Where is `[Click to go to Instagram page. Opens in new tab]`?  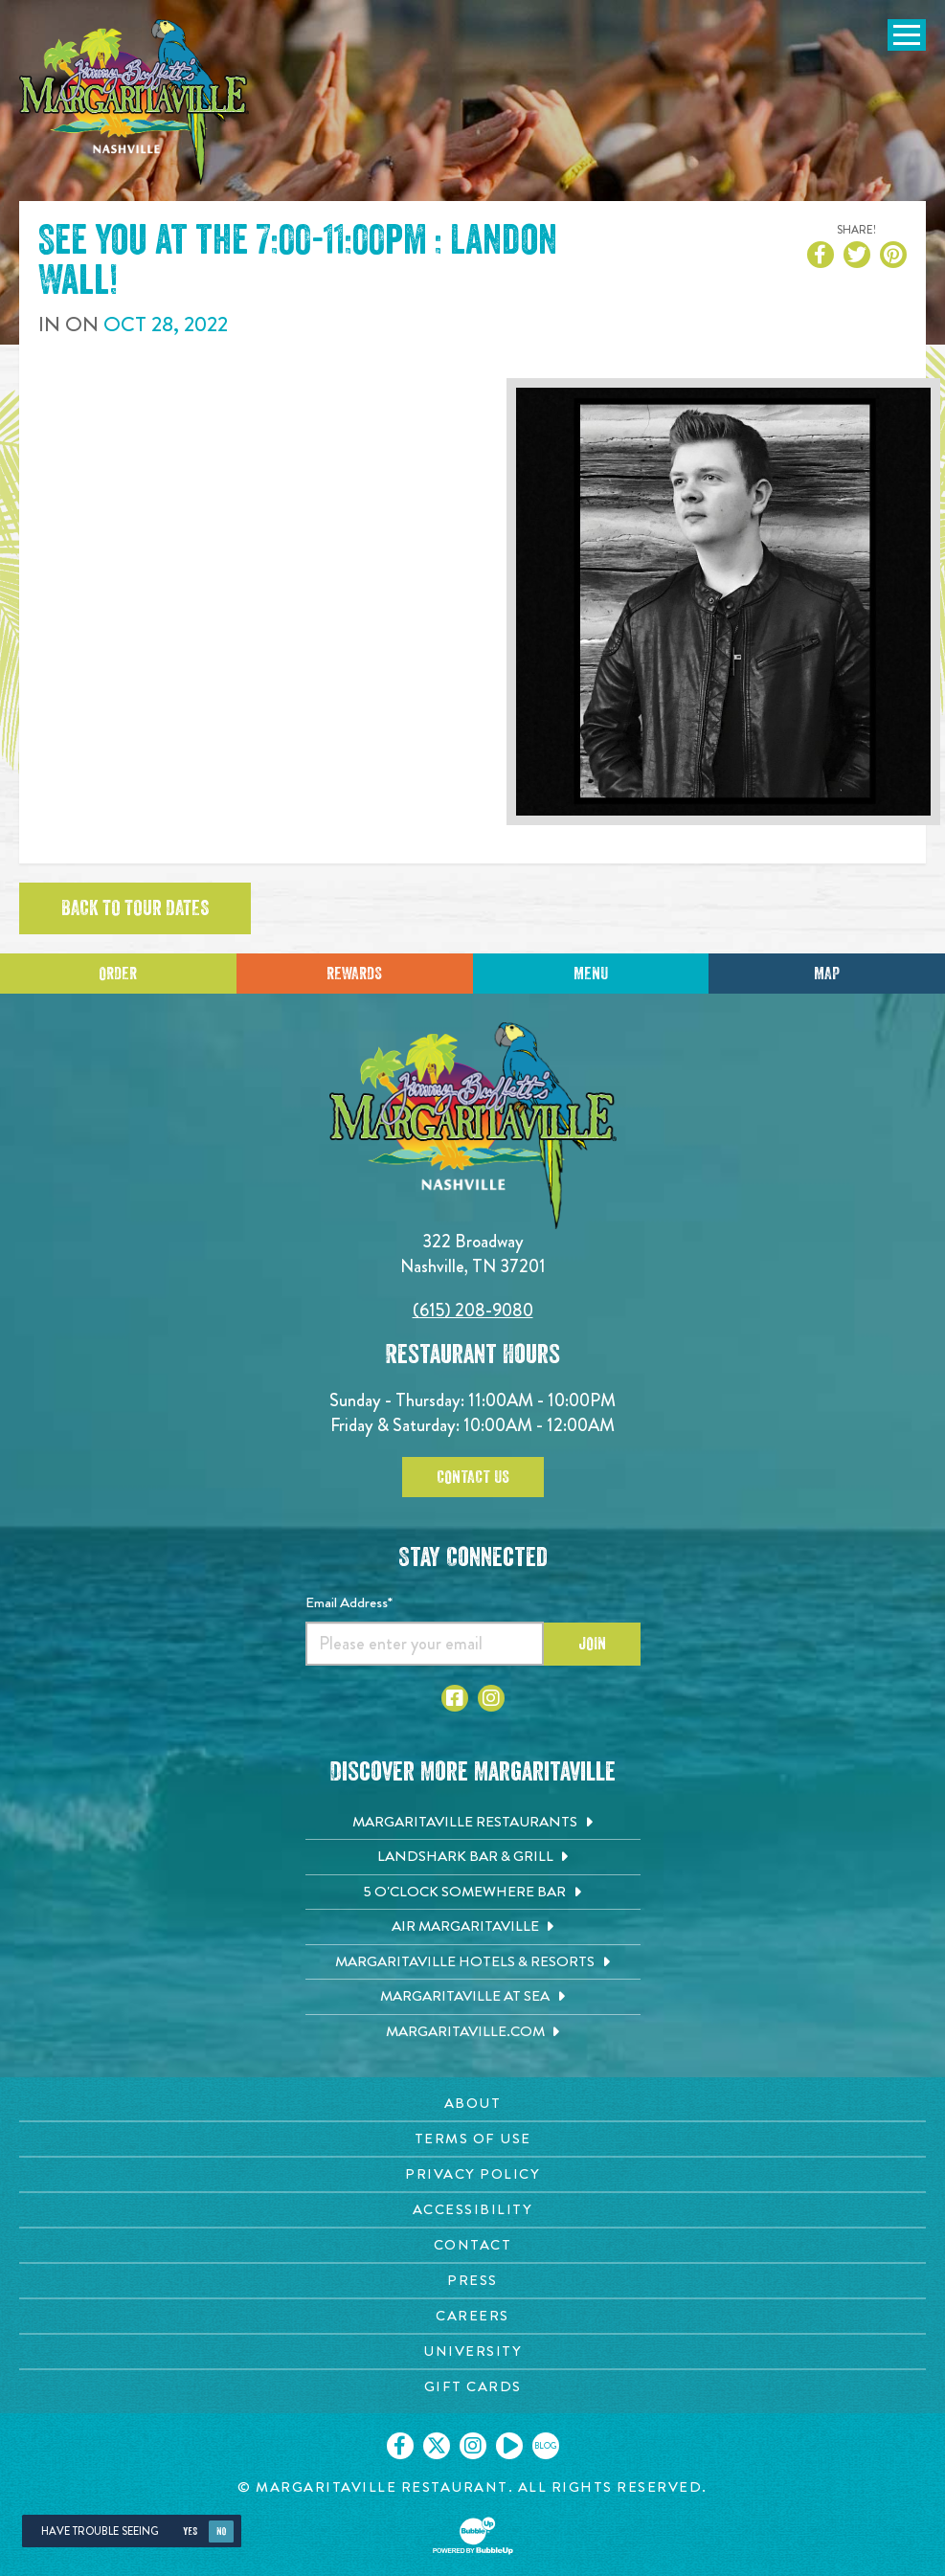
[Click to go to Instagram page. Opens in new tab] is located at coordinates (491, 1698).